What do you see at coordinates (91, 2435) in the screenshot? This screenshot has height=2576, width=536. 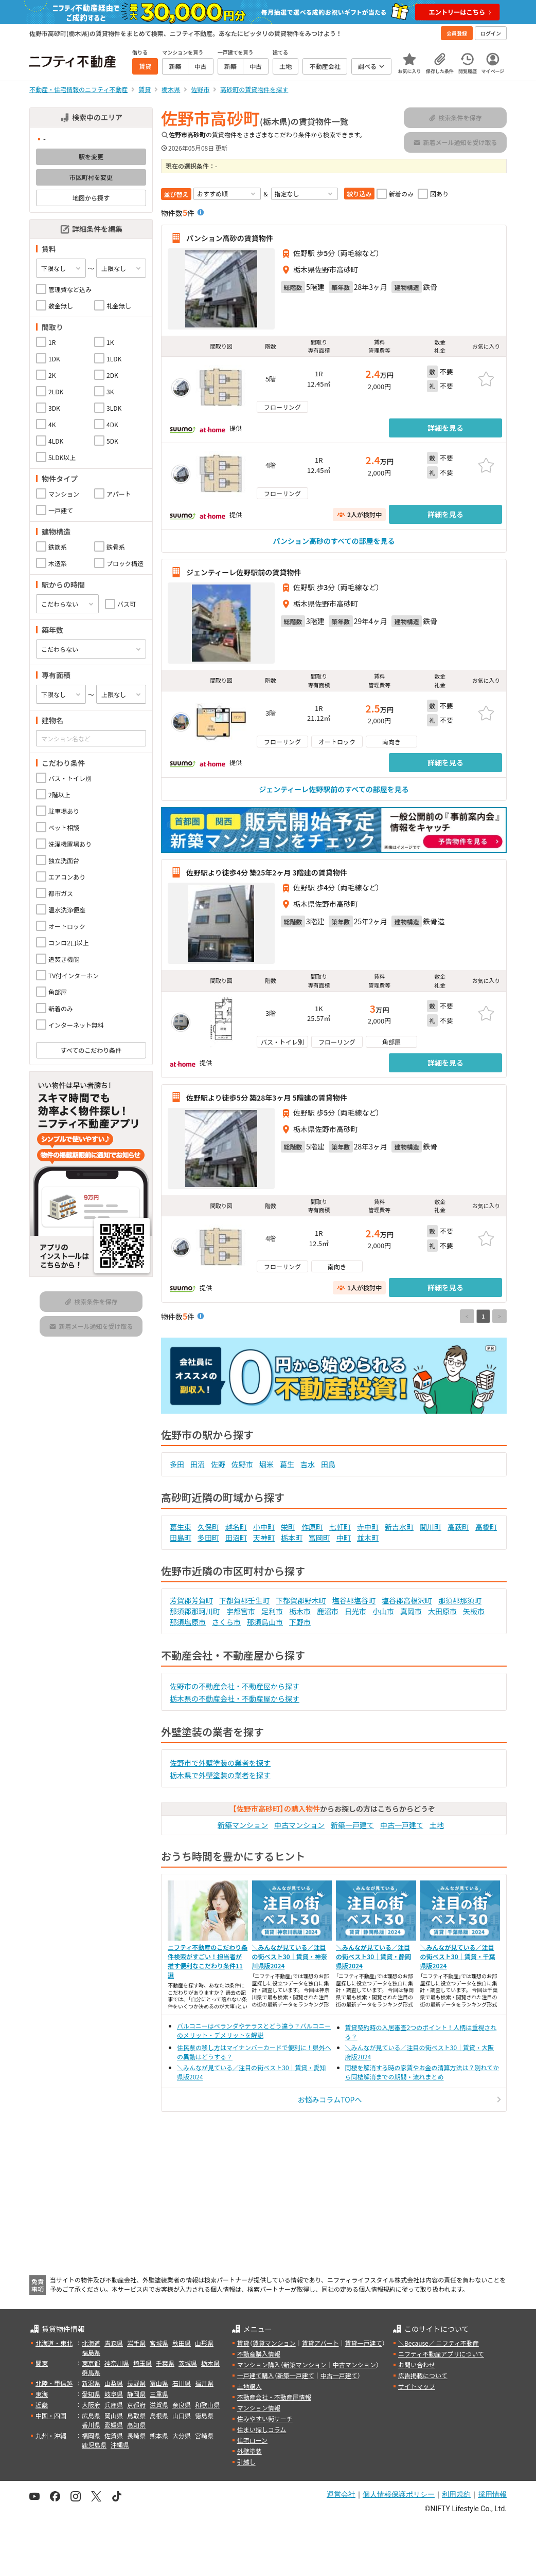 I see `福岡県` at bounding box center [91, 2435].